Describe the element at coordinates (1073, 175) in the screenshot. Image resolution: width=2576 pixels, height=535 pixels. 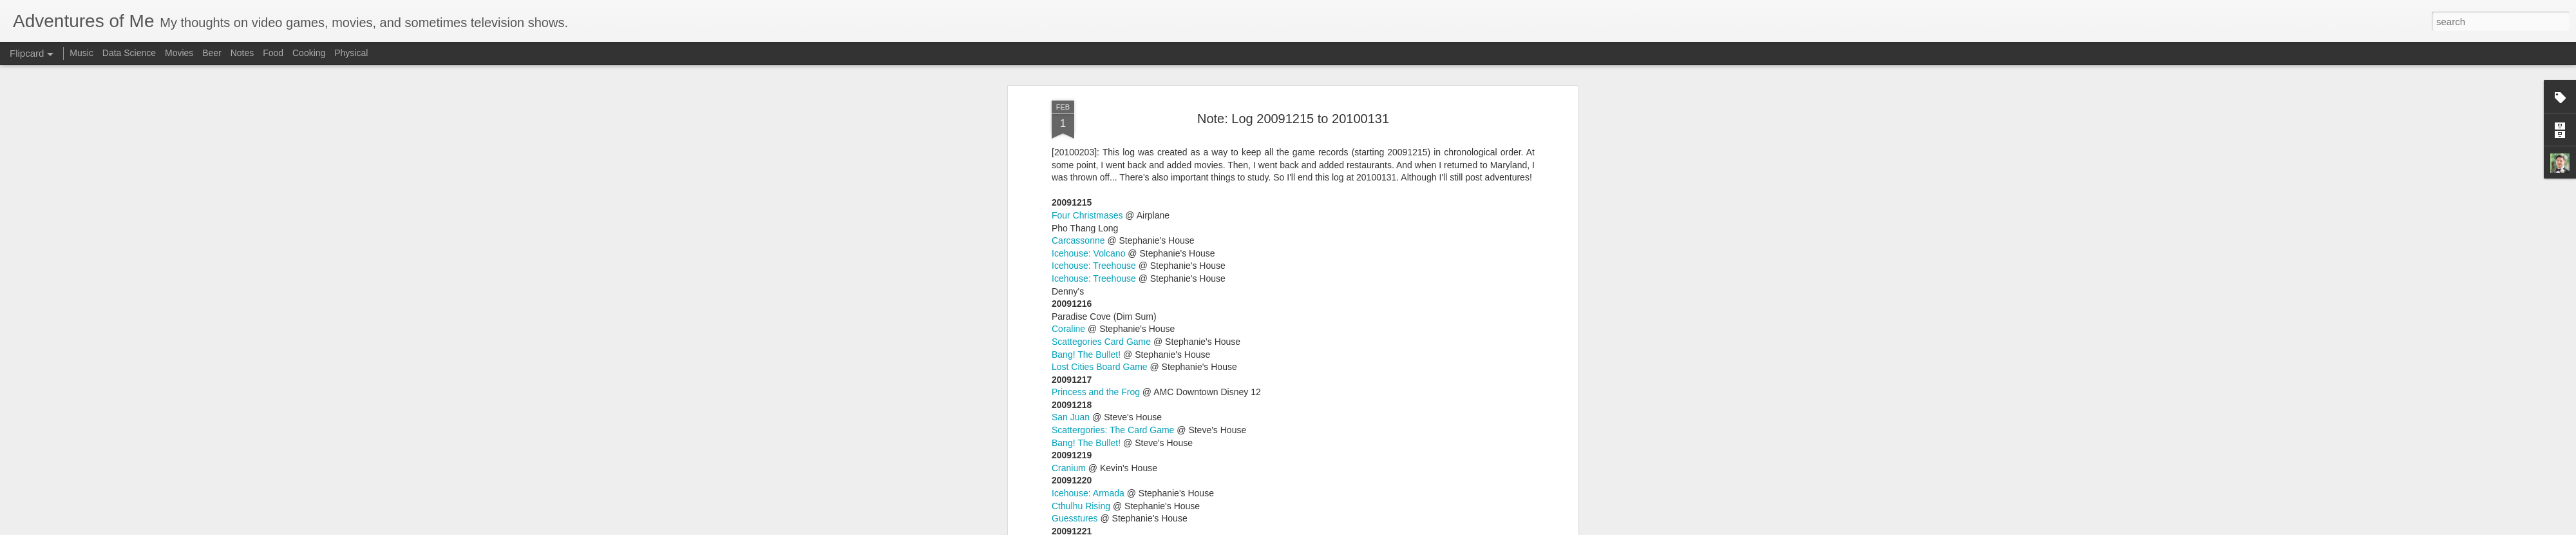
I see `Pusoy Dos` at that location.